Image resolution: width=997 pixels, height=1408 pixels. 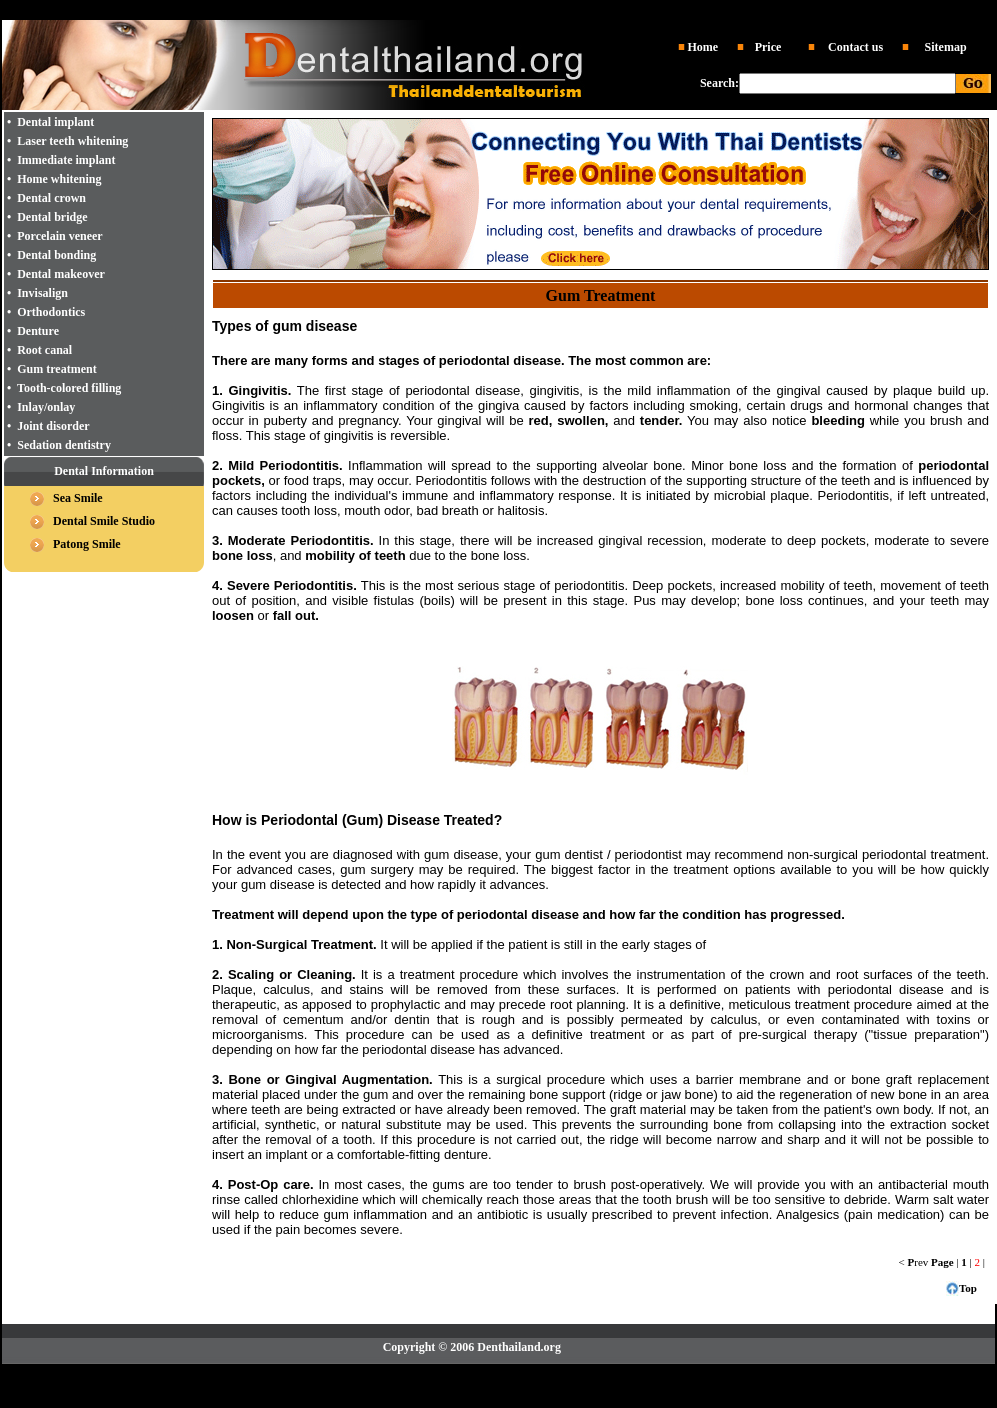 I want to click on Dentist Thailand, so click(x=482, y=11).